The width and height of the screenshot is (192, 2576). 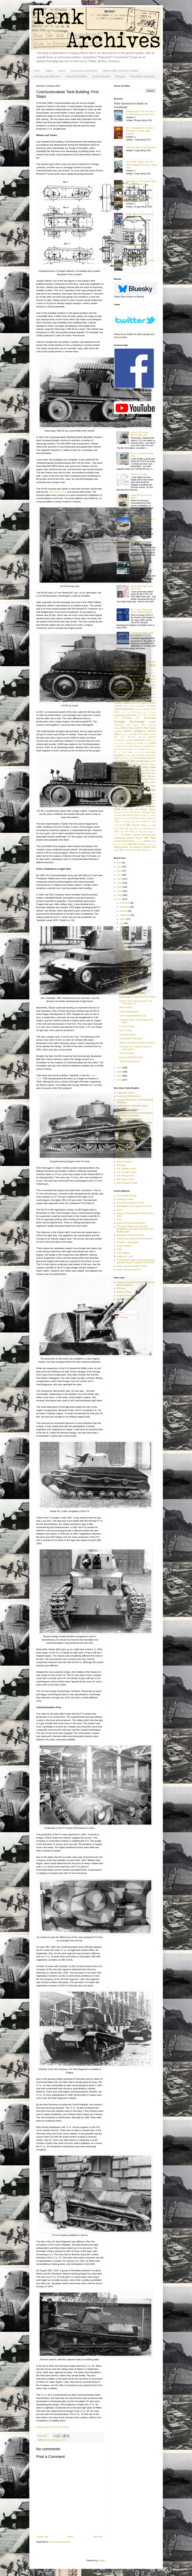 What do you see at coordinates (118, 835) in the screenshot?
I see `T1` at bounding box center [118, 835].